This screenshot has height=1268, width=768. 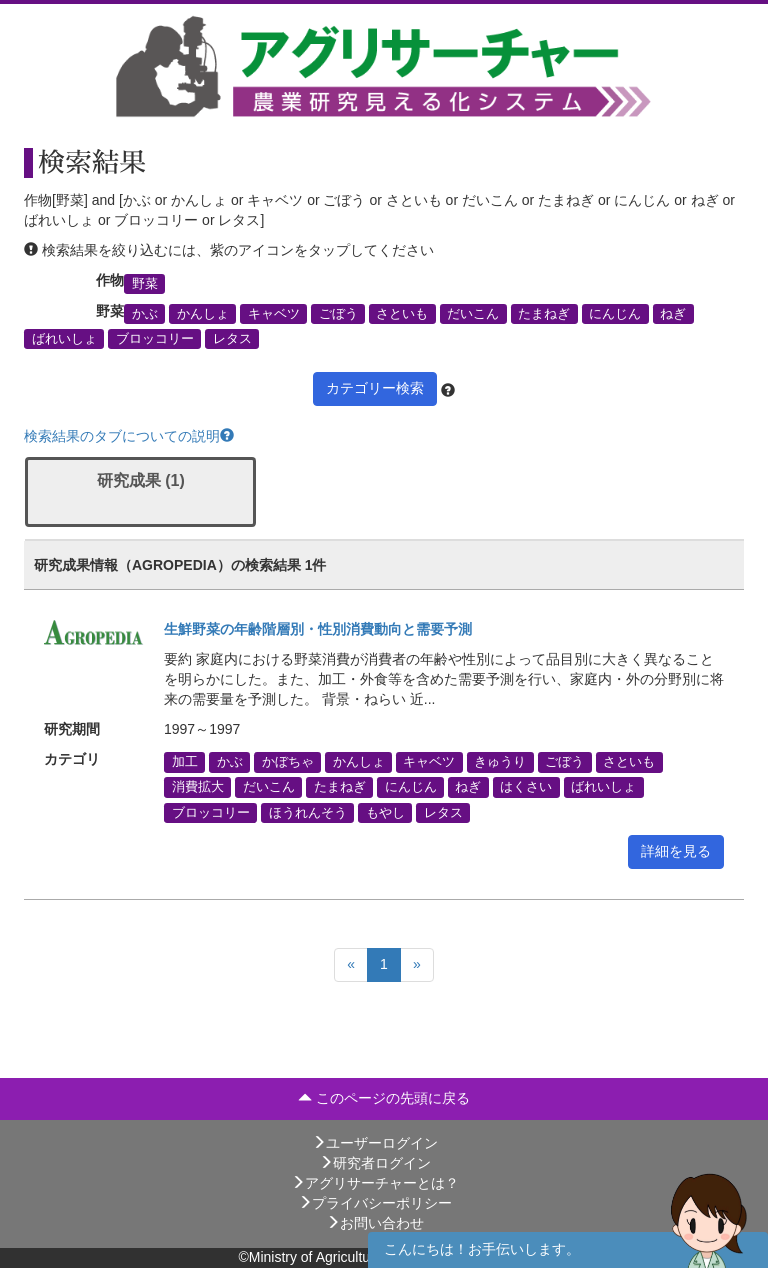 I want to click on ばれいしょ, so click(x=64, y=339).